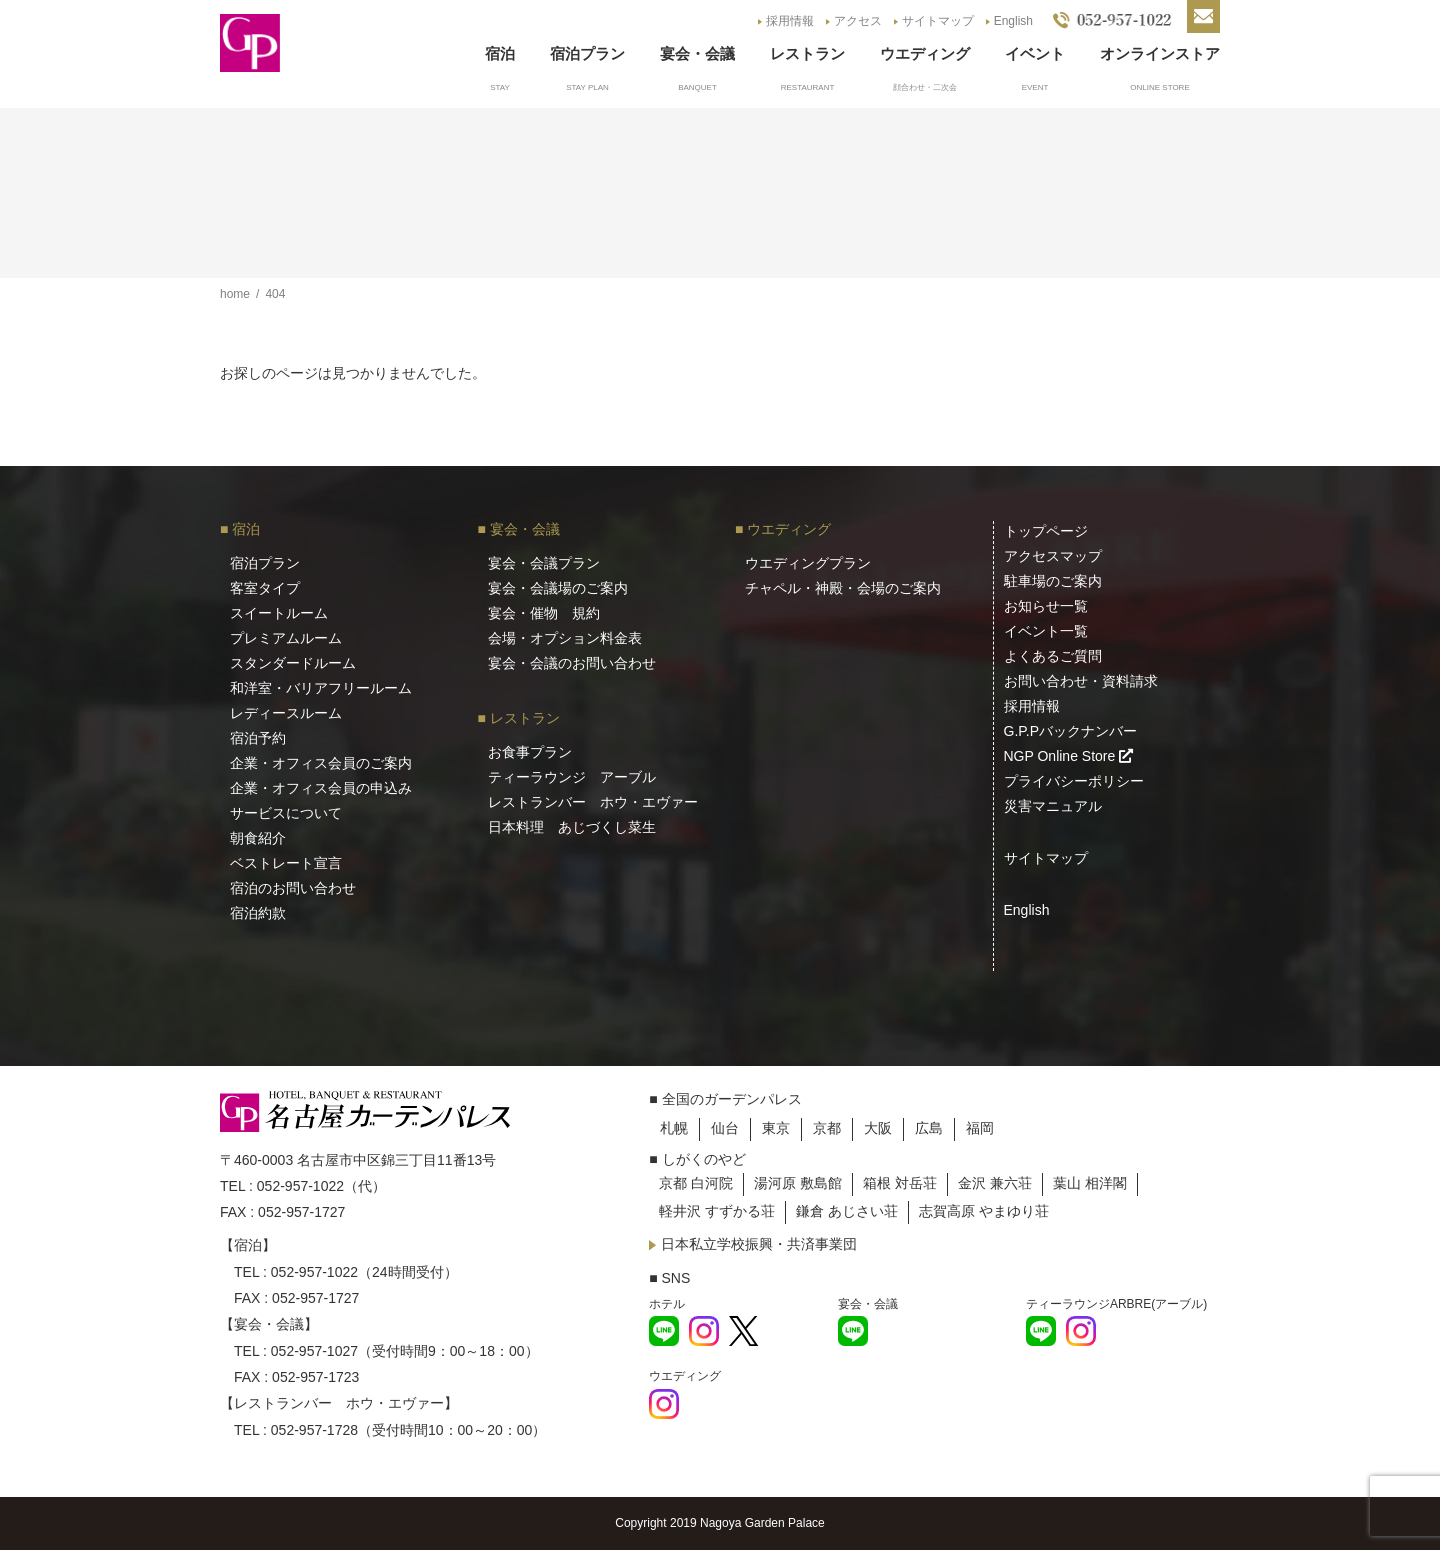 The width and height of the screenshot is (1440, 1550). Describe the element at coordinates (500, 53) in the screenshot. I see `宿泊` at that location.